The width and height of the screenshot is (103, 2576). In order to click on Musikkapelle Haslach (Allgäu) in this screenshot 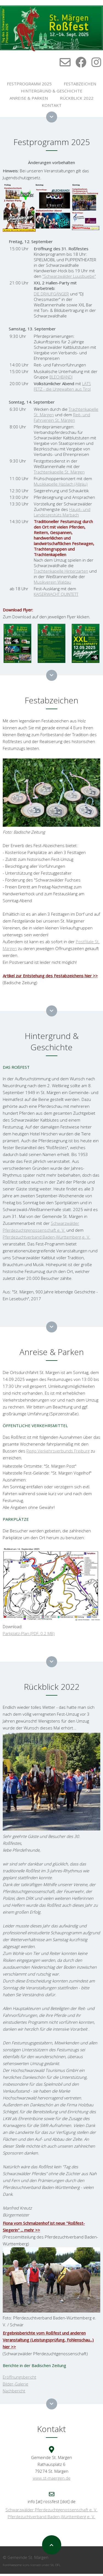, I will do `click(61, 484)`.